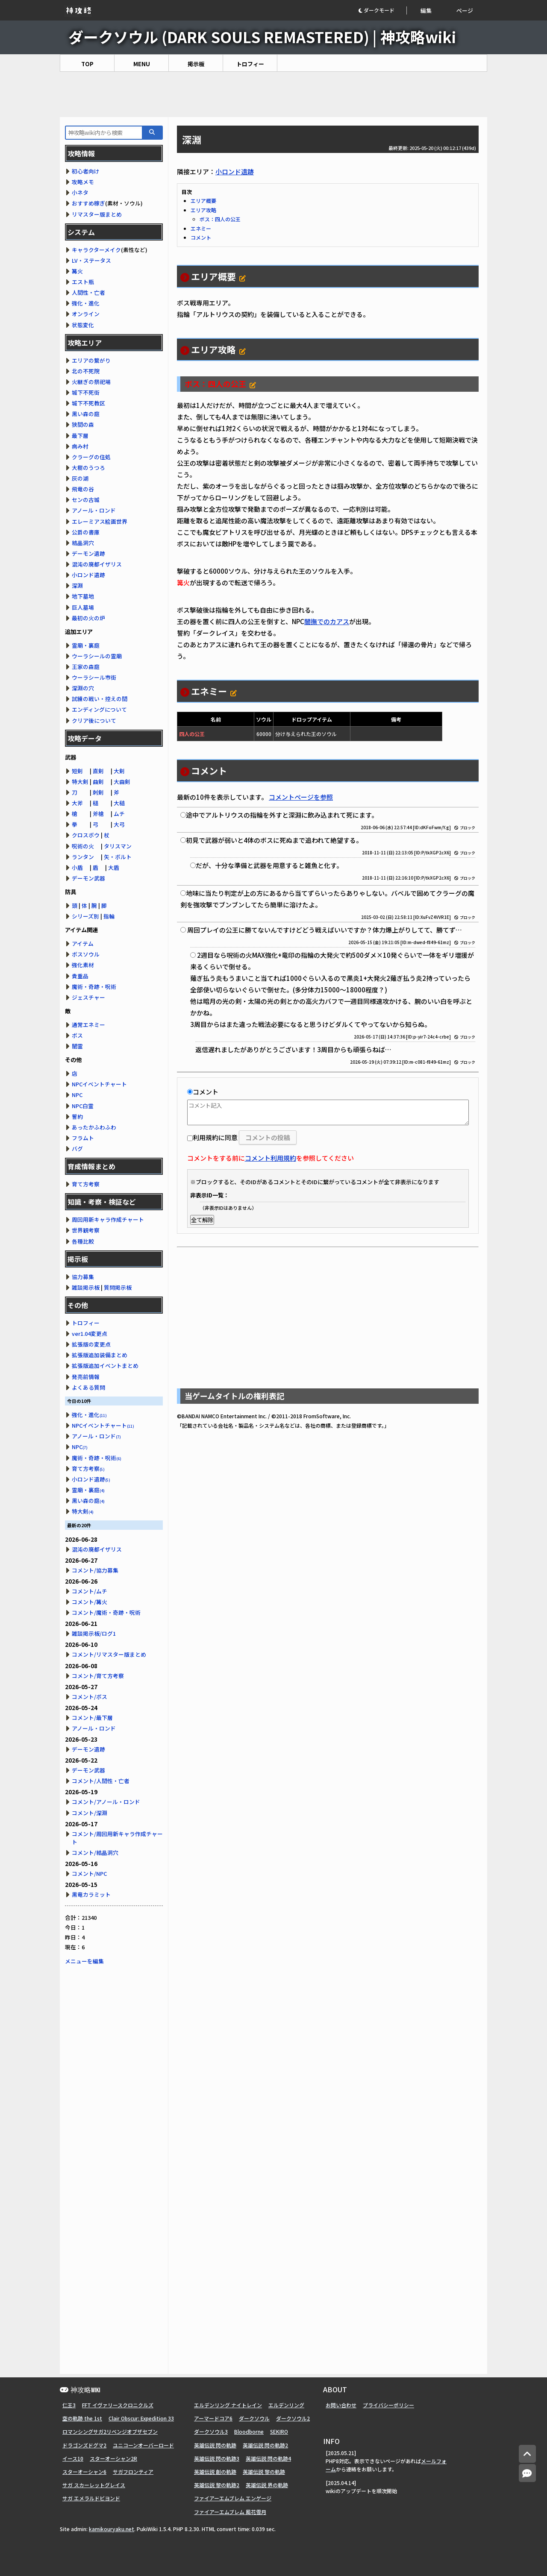  I want to click on 公爵の書庫, so click(86, 532).